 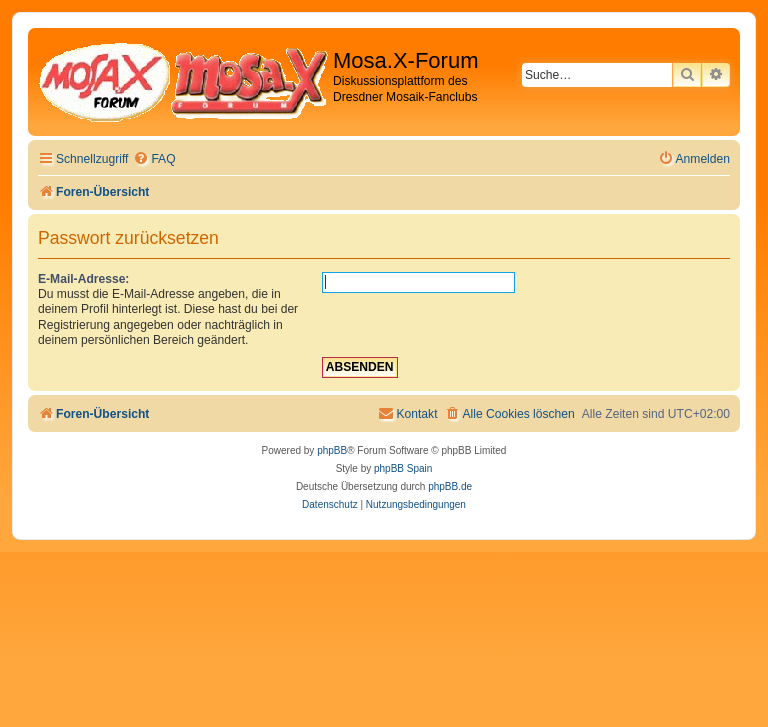 I want to click on phpBB Spain, so click(x=403, y=468).